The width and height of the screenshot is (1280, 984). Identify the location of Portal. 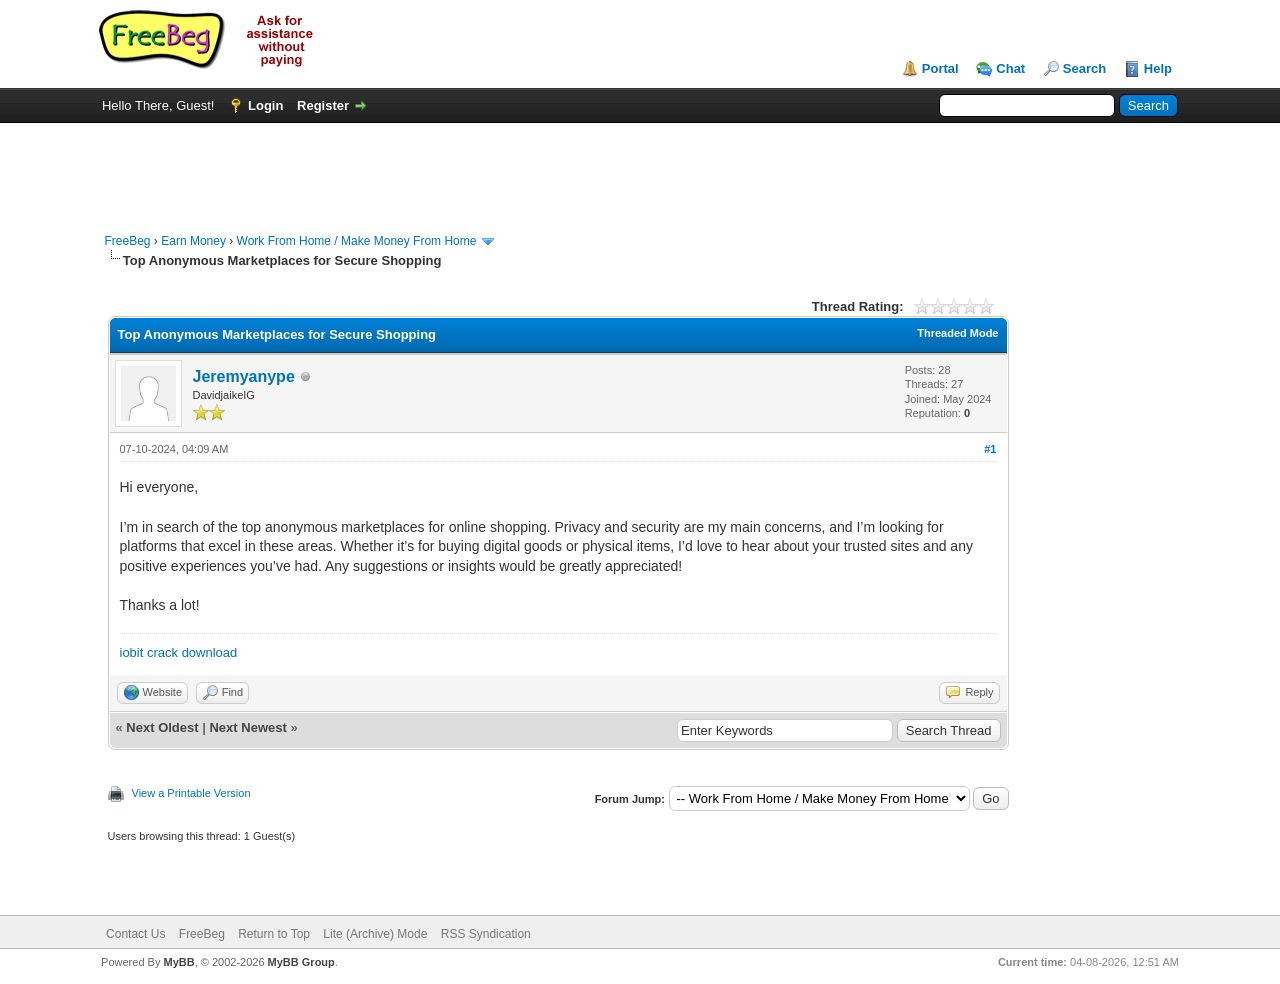
(940, 68).